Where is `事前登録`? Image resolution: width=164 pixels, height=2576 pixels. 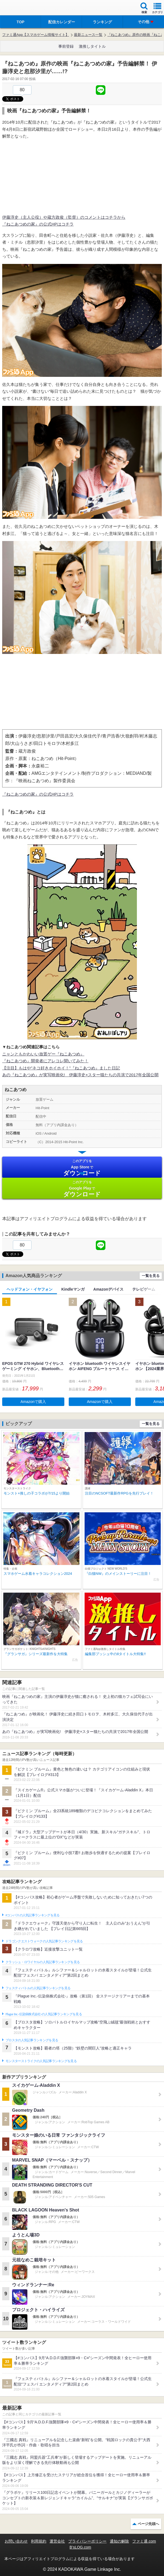
事前登録 is located at coordinates (66, 46).